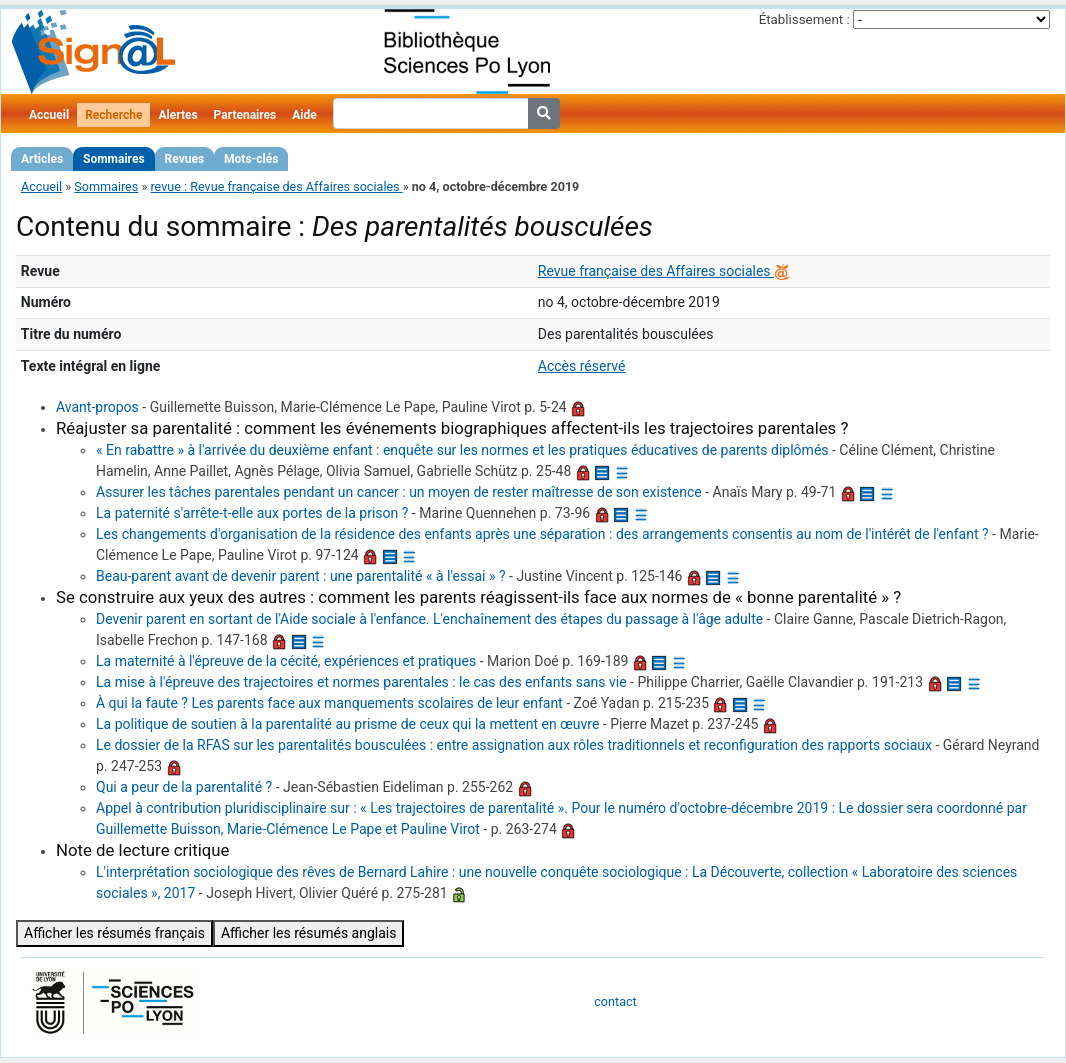  Describe the element at coordinates (462, 450) in the screenshot. I see `« En rabattre » à l'arrivée du deuxième enfant : enquête sur les normes et les pratiques éducatives de parents diplômés` at that location.